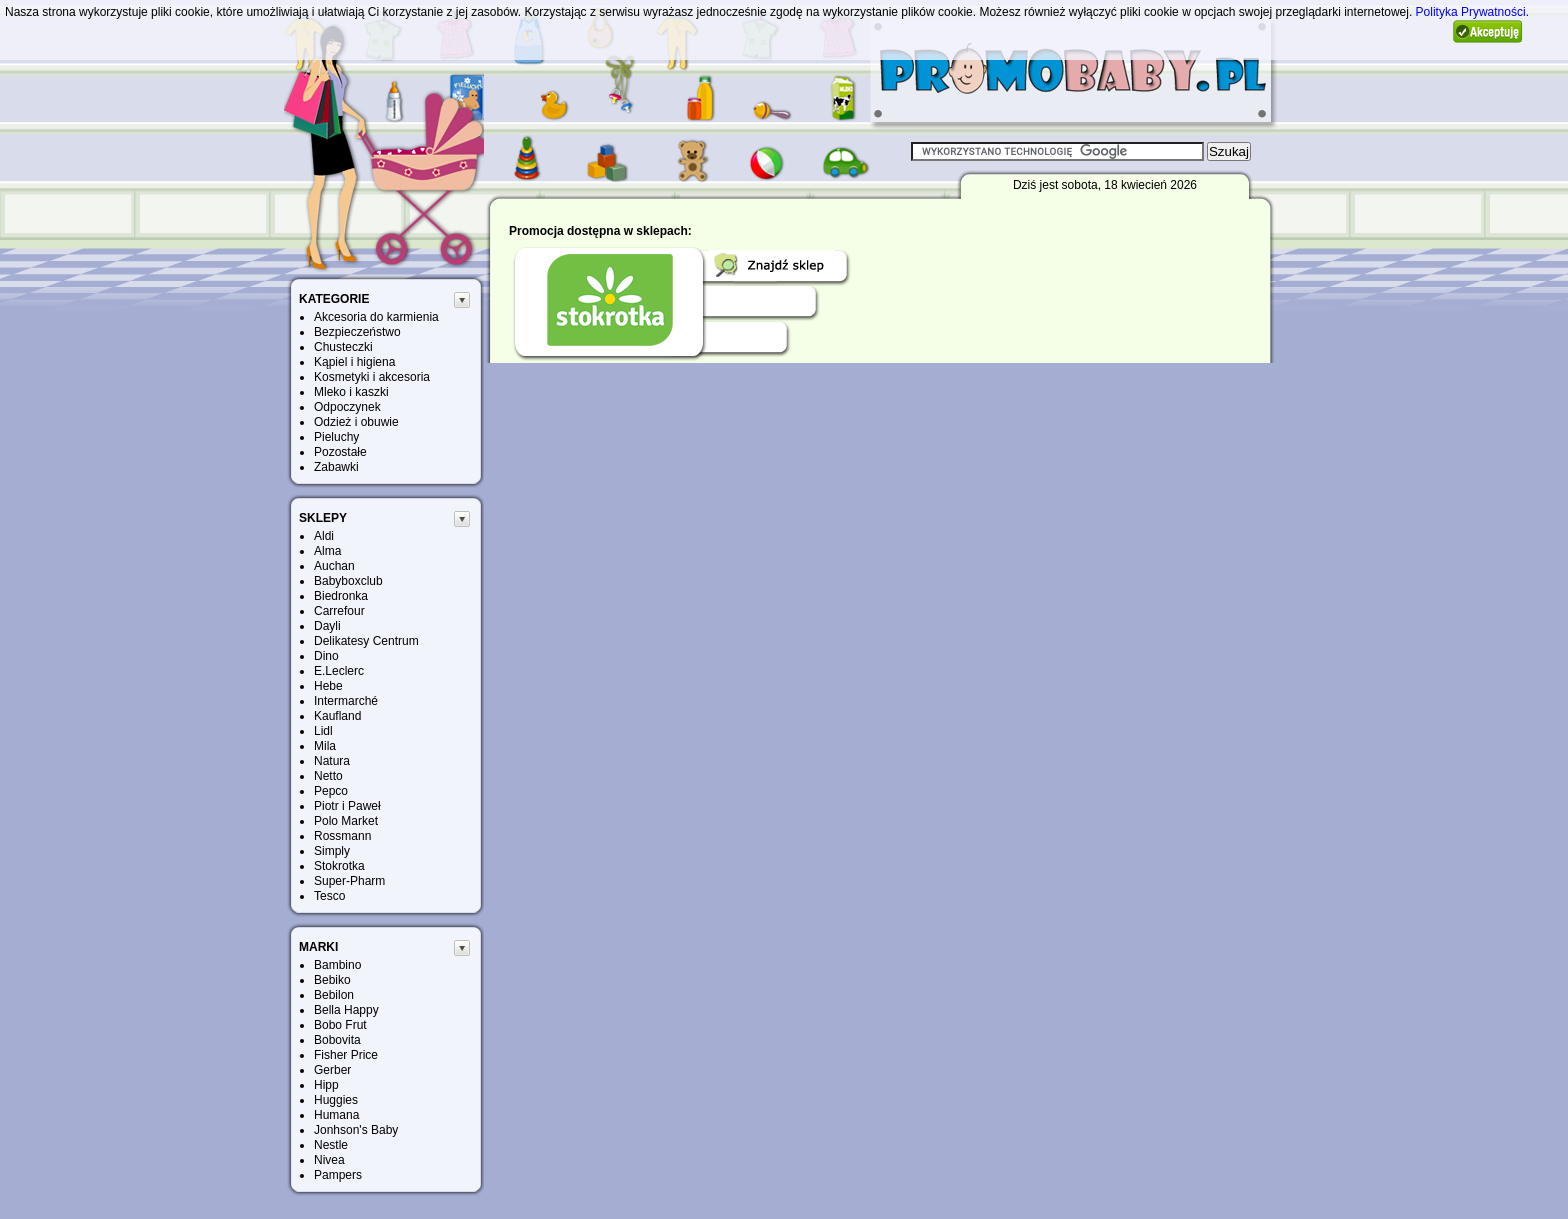  What do you see at coordinates (326, 1085) in the screenshot?
I see `Hipp` at bounding box center [326, 1085].